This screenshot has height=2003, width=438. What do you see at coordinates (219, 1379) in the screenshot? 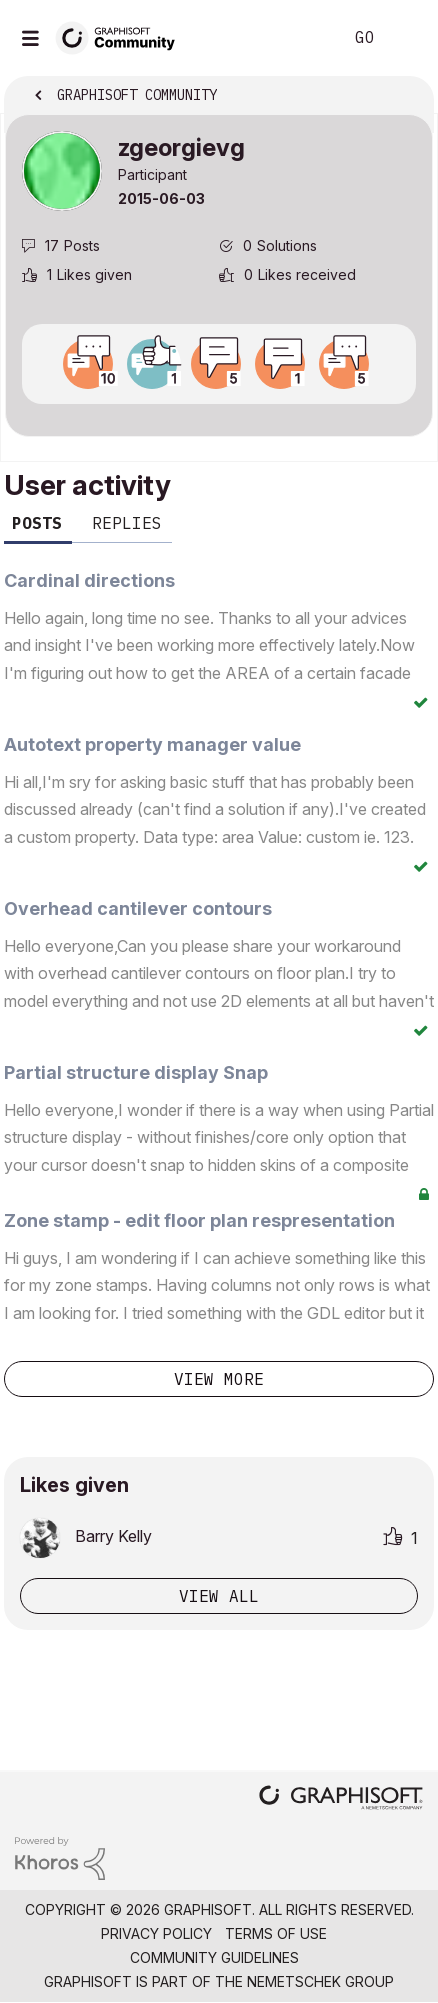
I see `View more` at bounding box center [219, 1379].